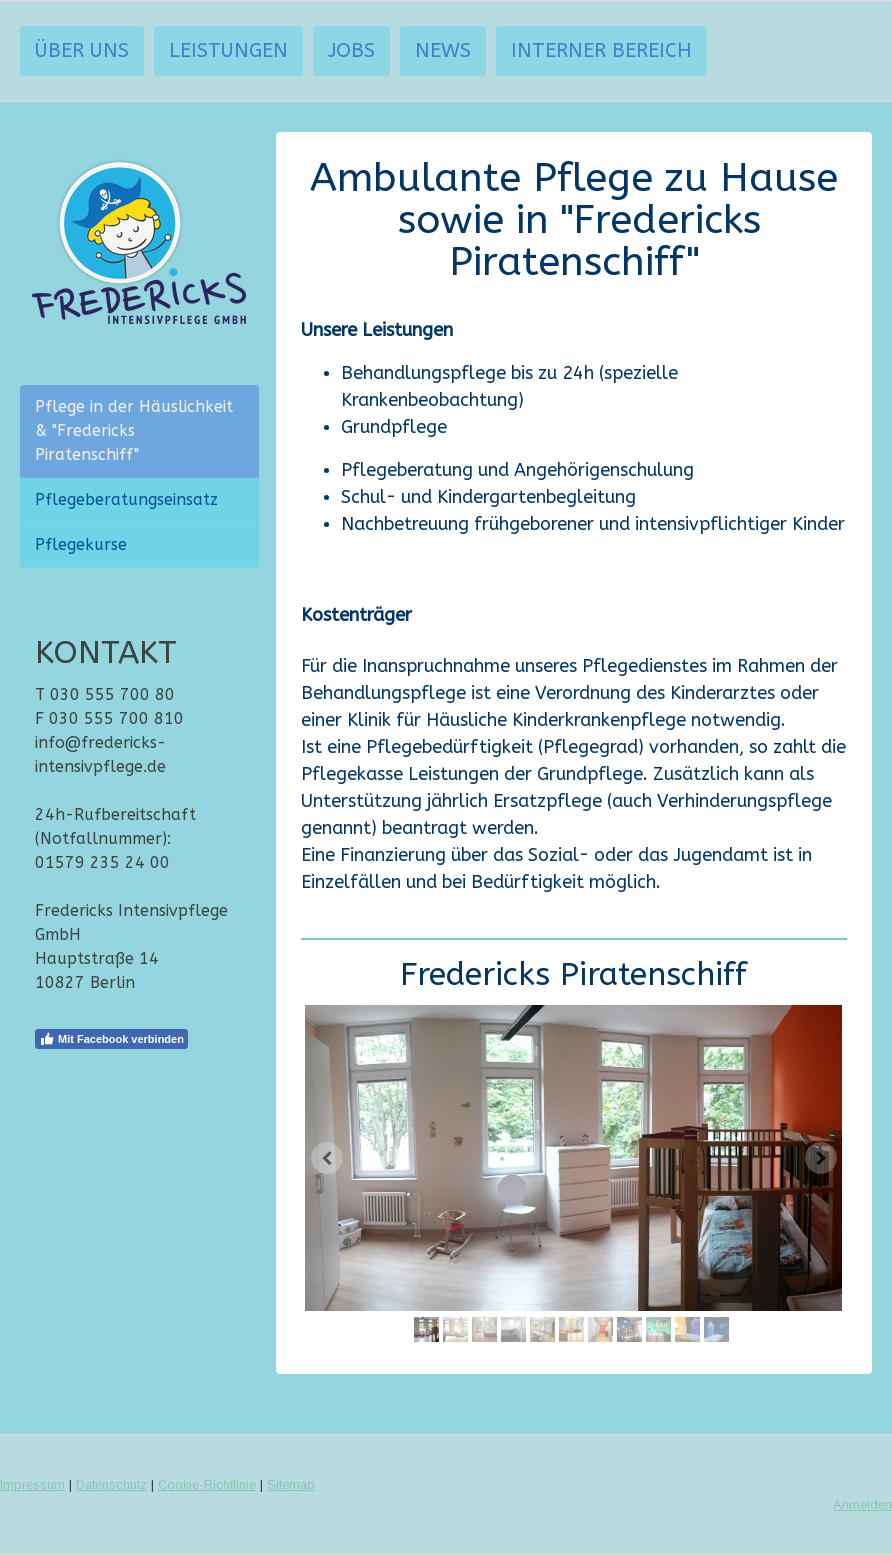 This screenshot has width=892, height=1555. What do you see at coordinates (111, 1039) in the screenshot?
I see `Mit Facebook verbinden` at bounding box center [111, 1039].